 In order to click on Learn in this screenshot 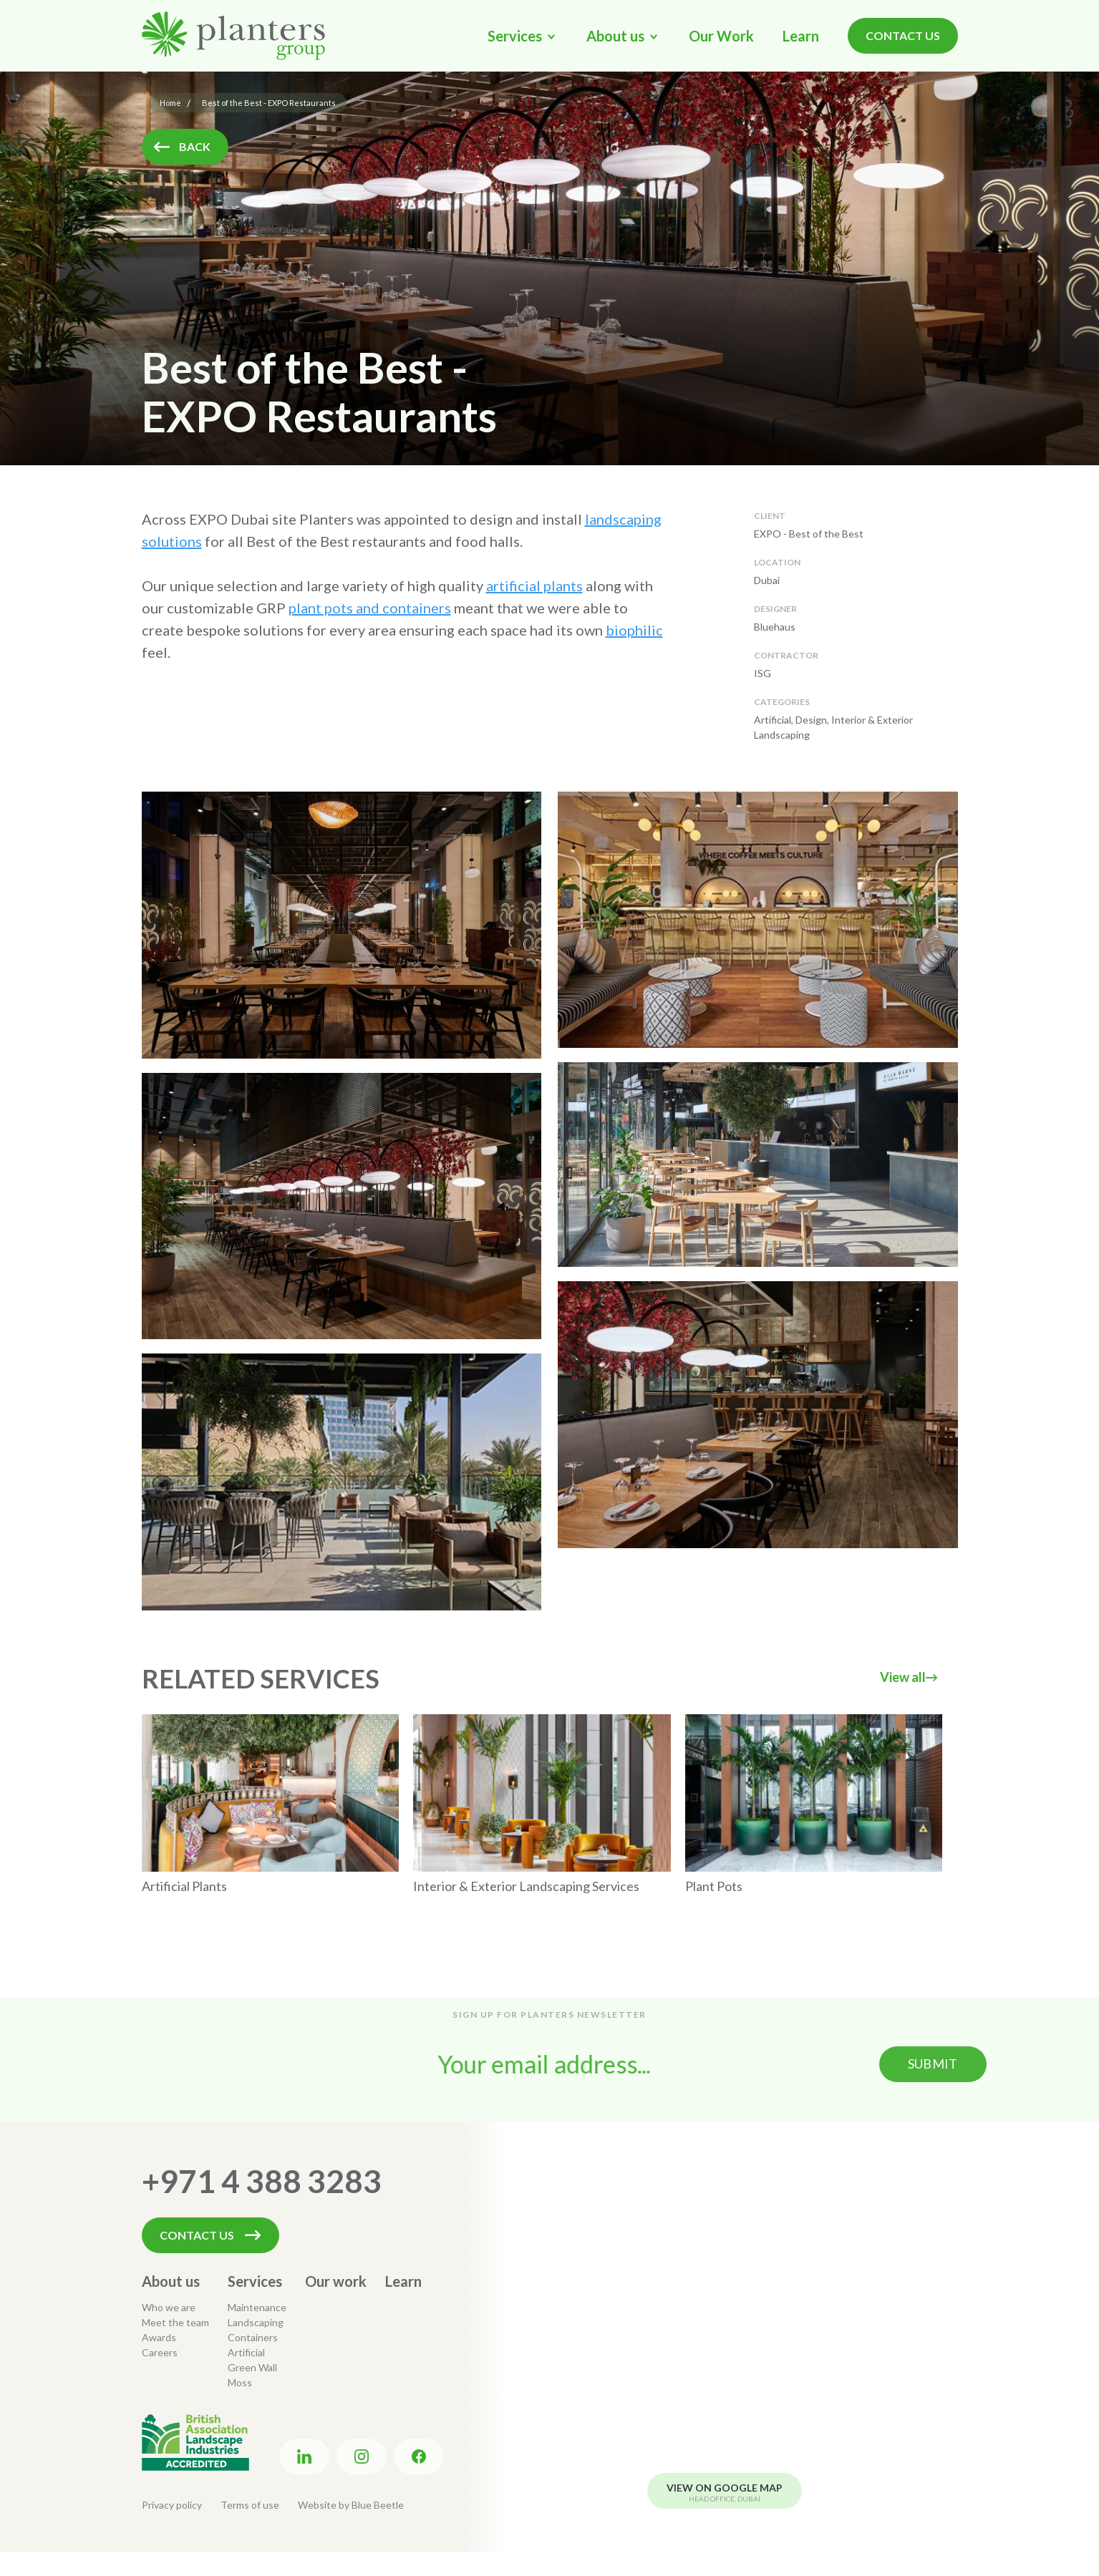, I will do `click(801, 35)`.